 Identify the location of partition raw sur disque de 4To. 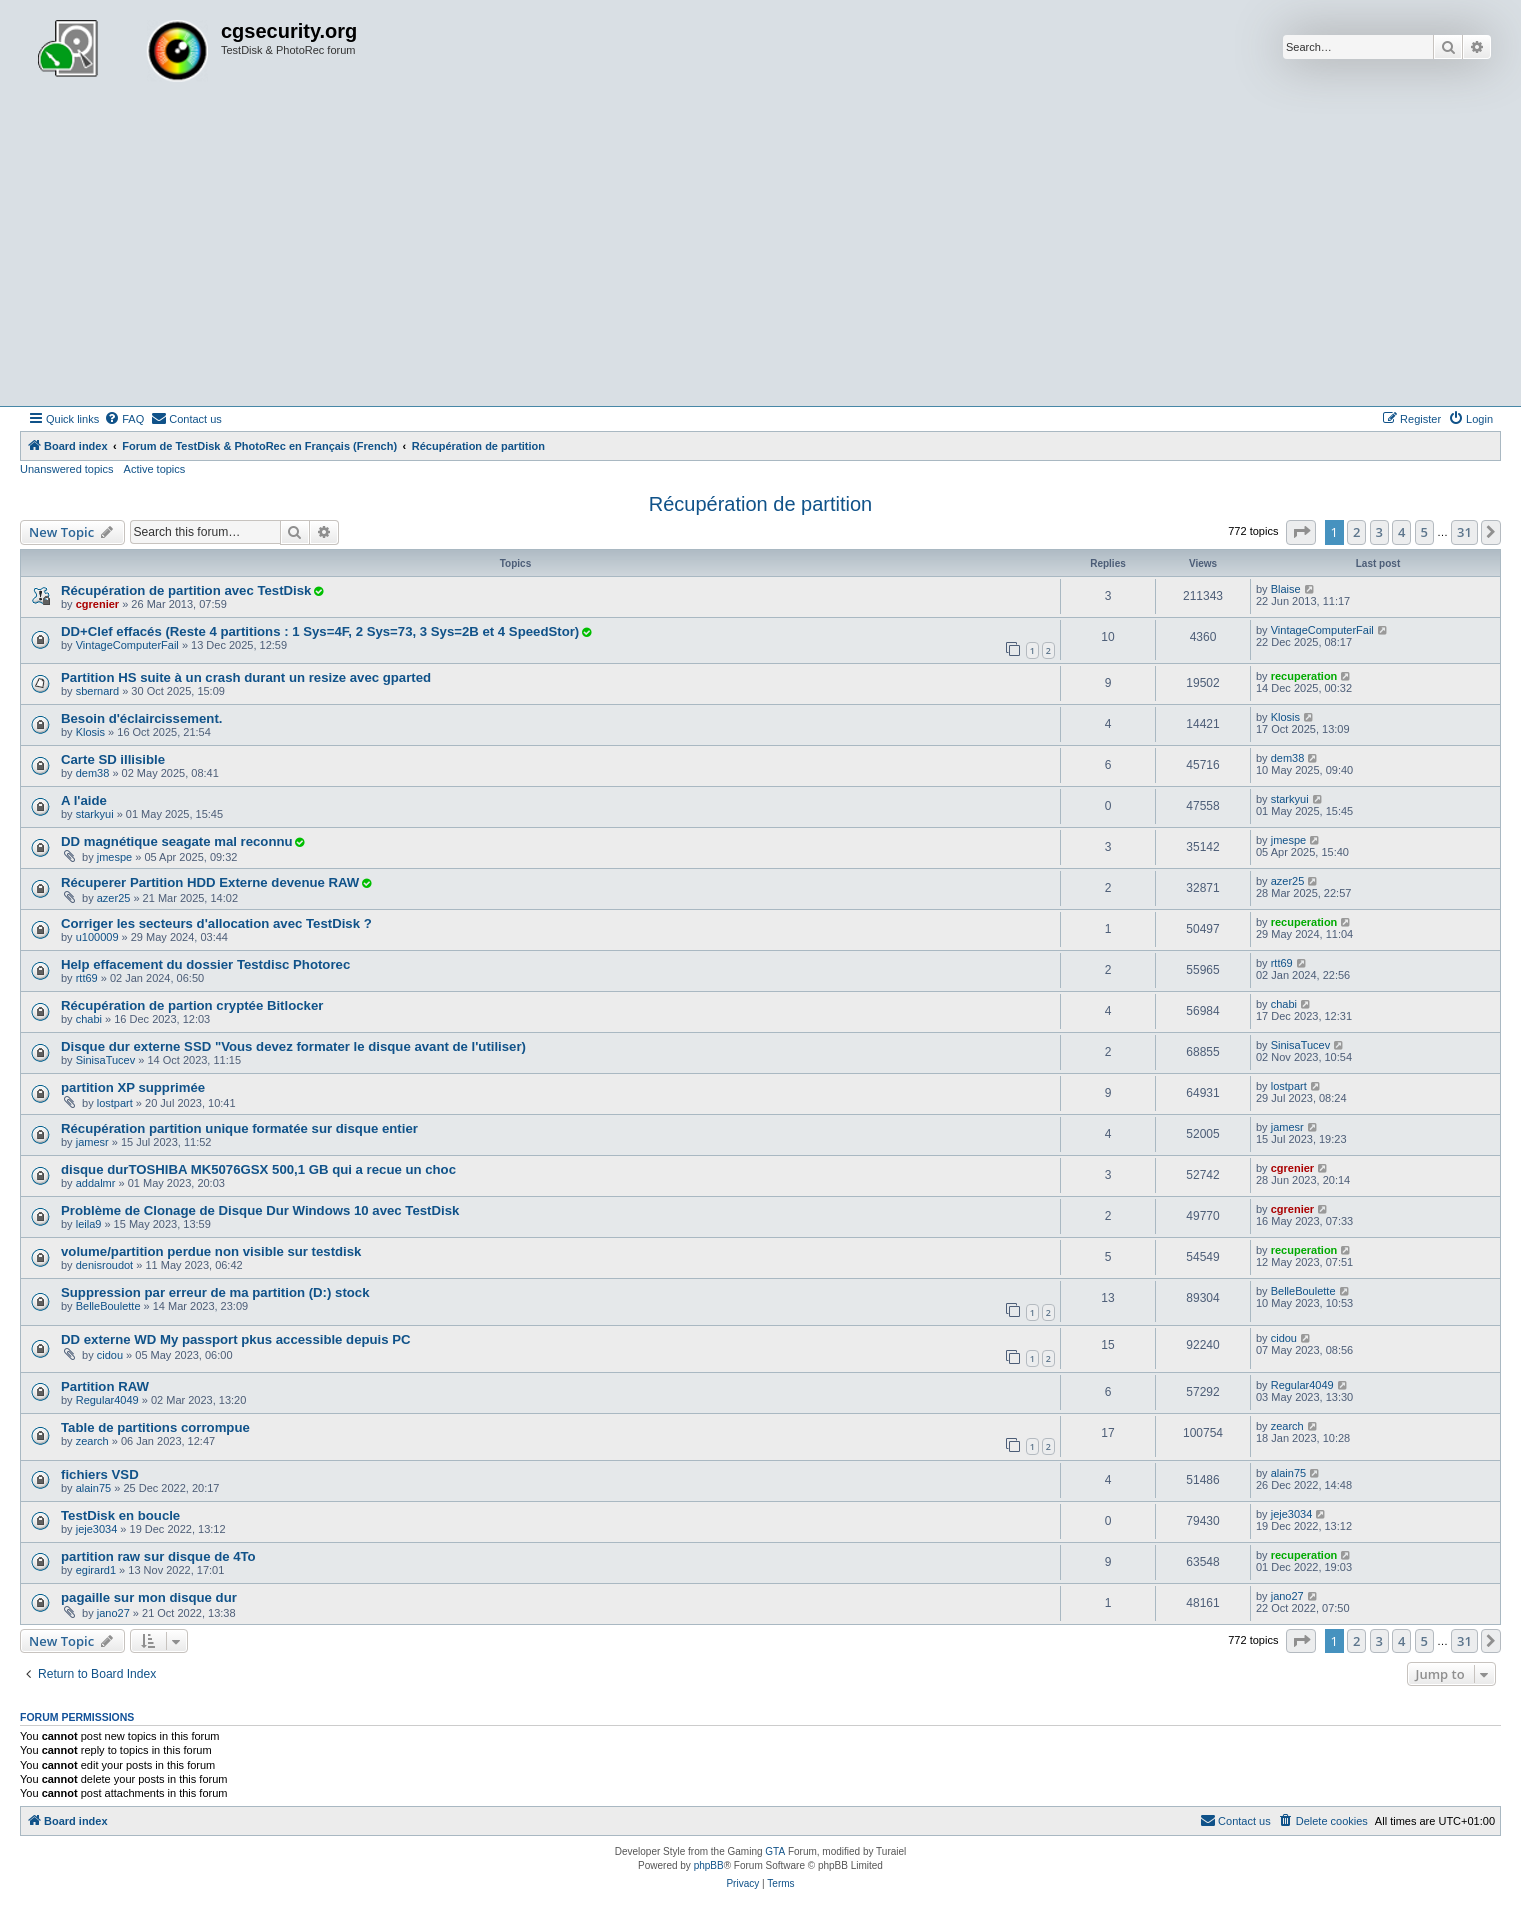
(158, 1556).